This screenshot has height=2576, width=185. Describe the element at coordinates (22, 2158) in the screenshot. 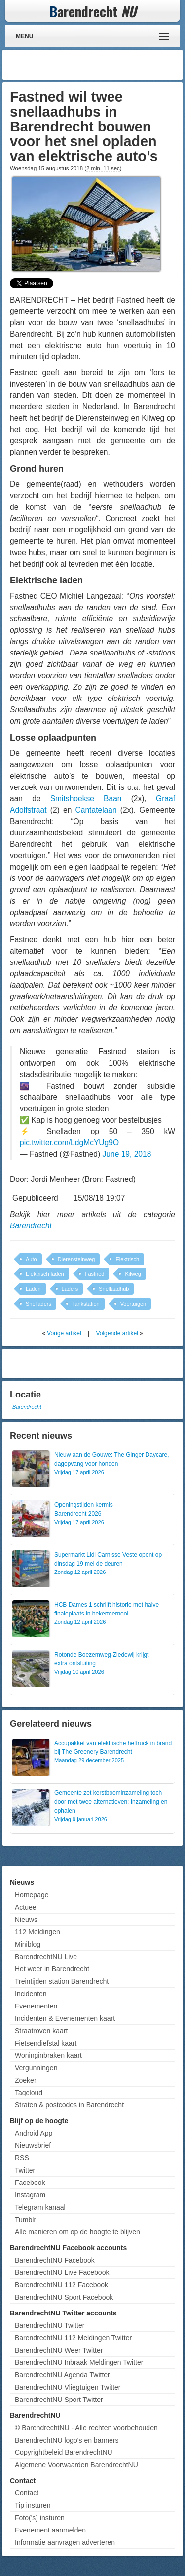

I see `RSS` at that location.